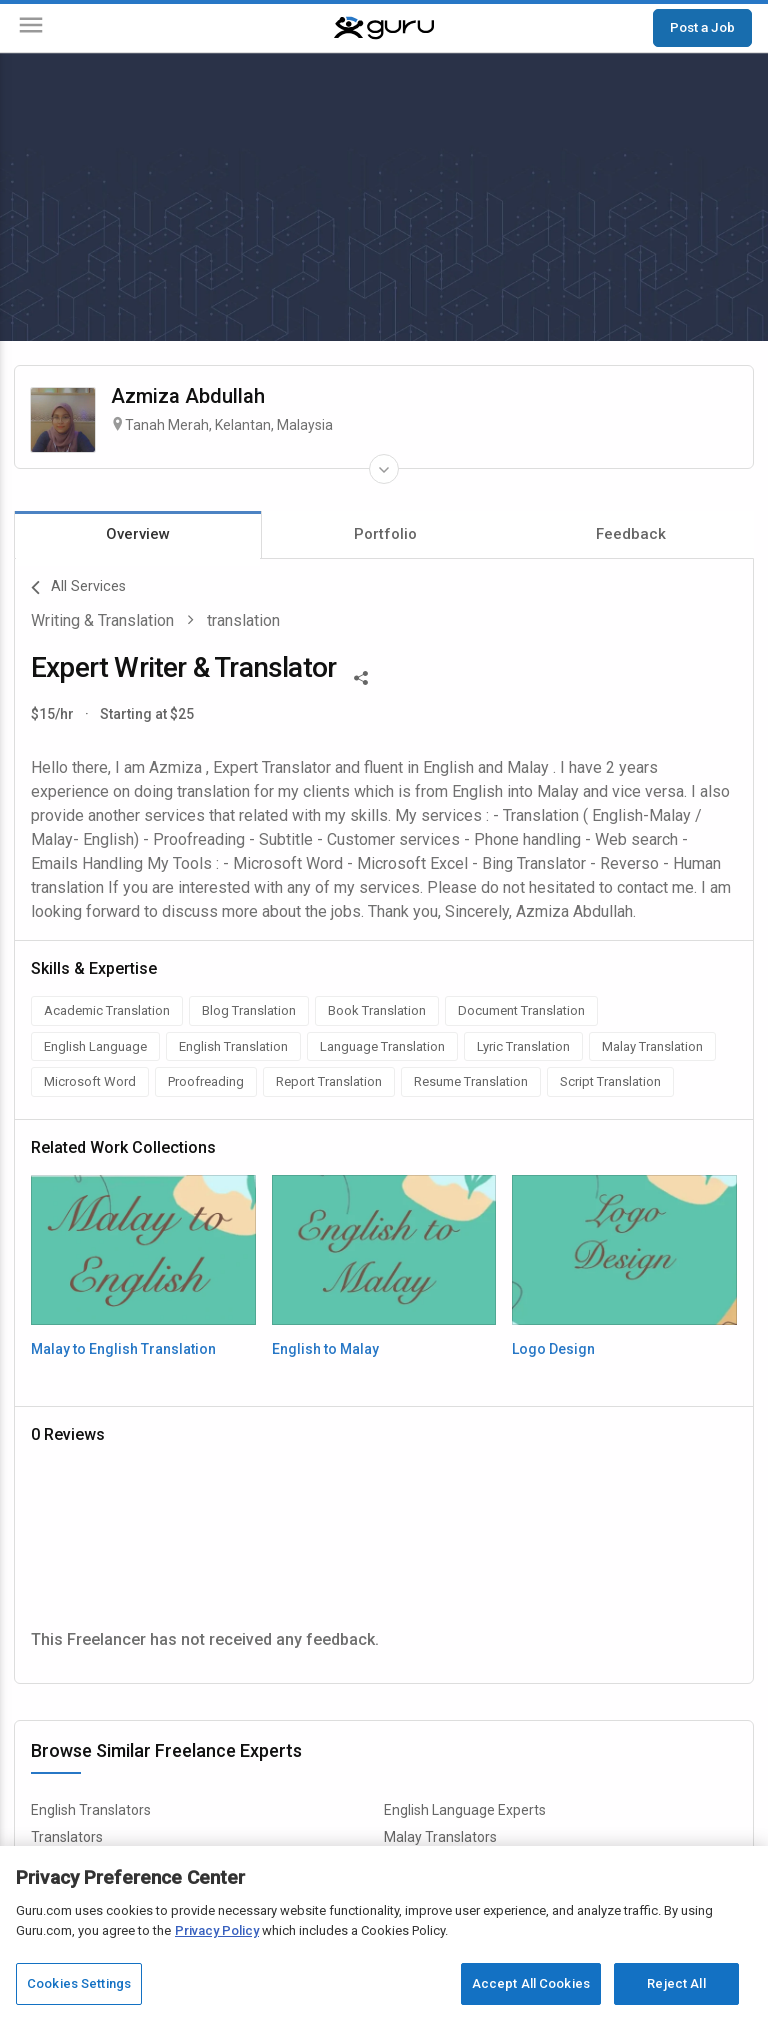 The width and height of the screenshot is (768, 2025). What do you see at coordinates (79, 1983) in the screenshot?
I see `Cookies Settings` at bounding box center [79, 1983].